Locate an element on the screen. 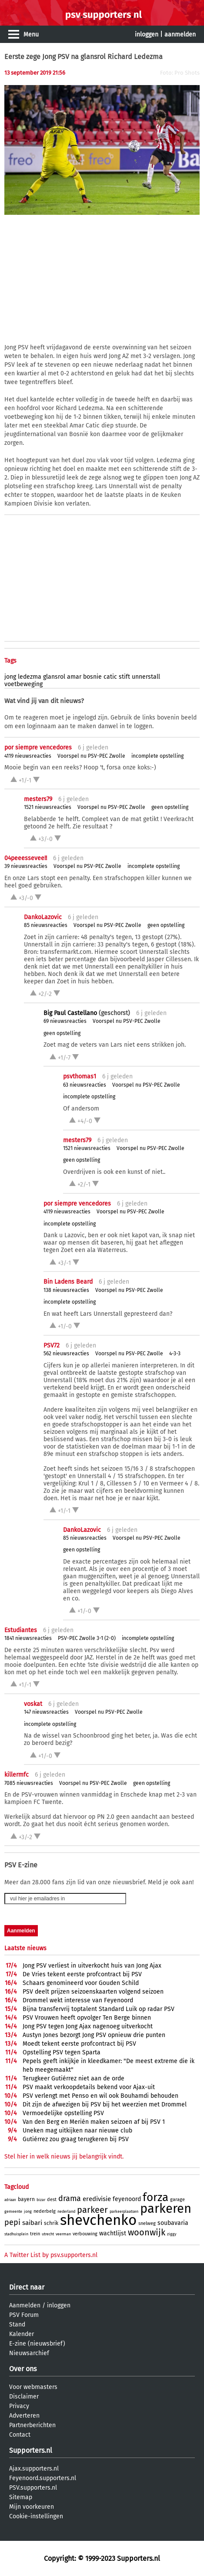  parkeren is located at coordinates (165, 2208).